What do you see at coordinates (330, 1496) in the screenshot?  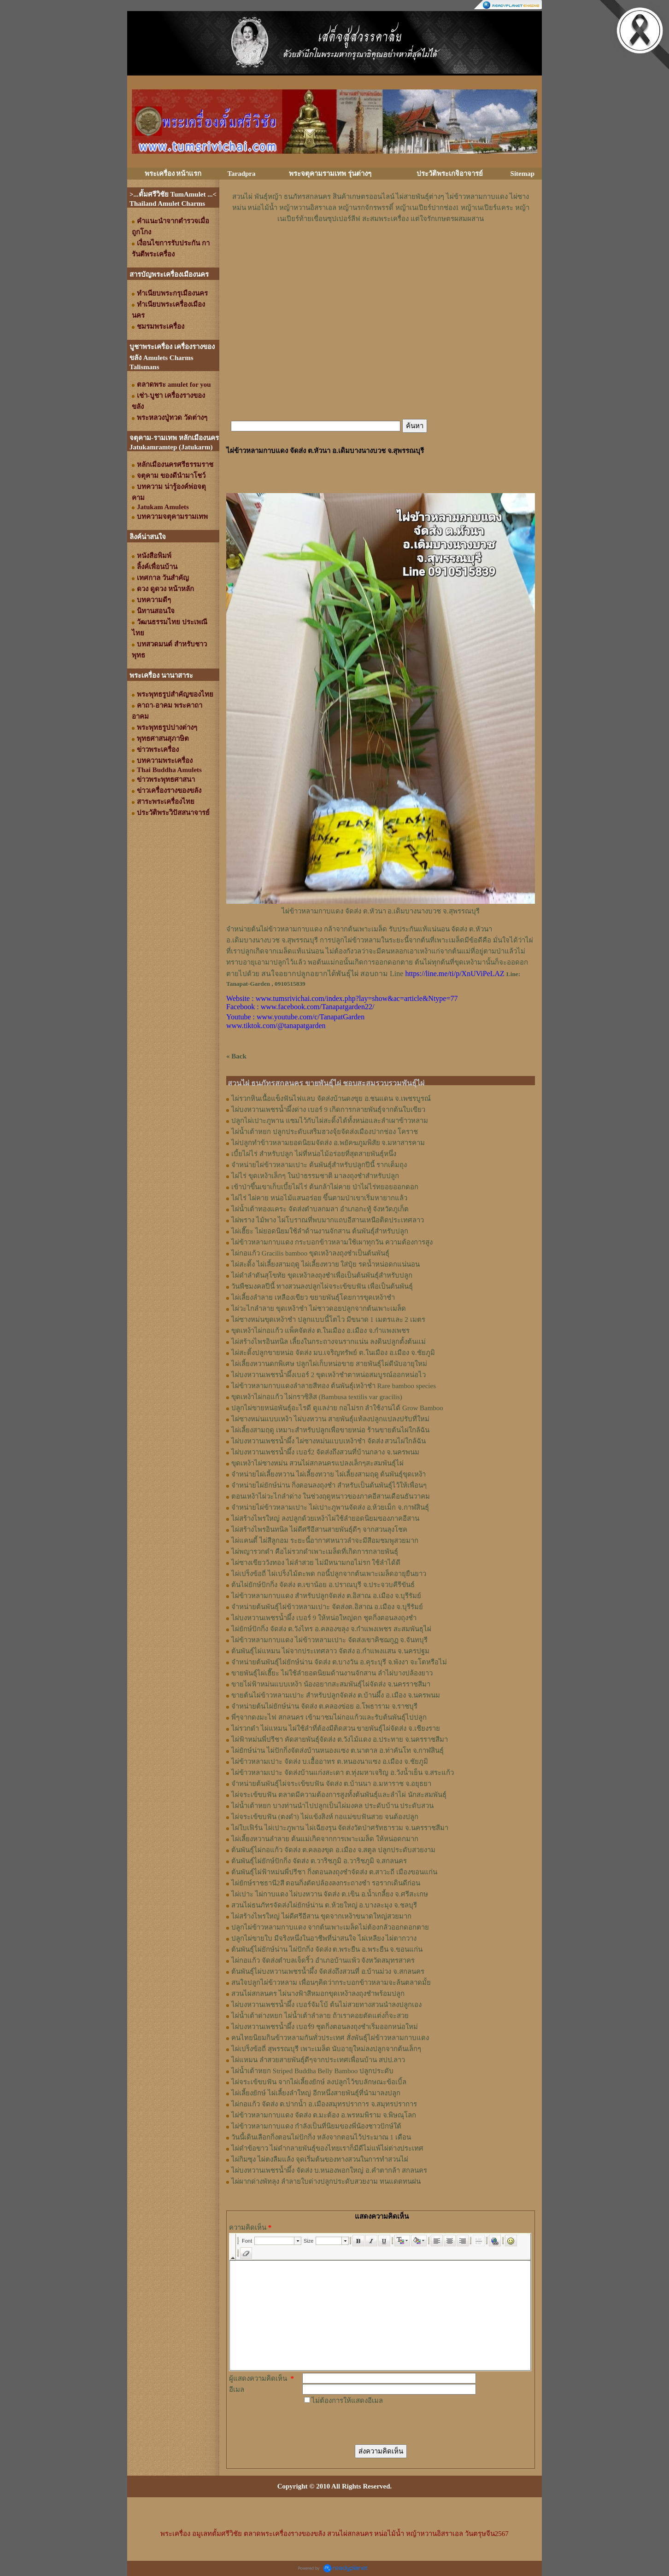 I see `ตอนเหง้าไผ่วะไกลำด่าง ในช่วงฤดูหนาวของภาคอีสานเดือนธันวาคม` at bounding box center [330, 1496].